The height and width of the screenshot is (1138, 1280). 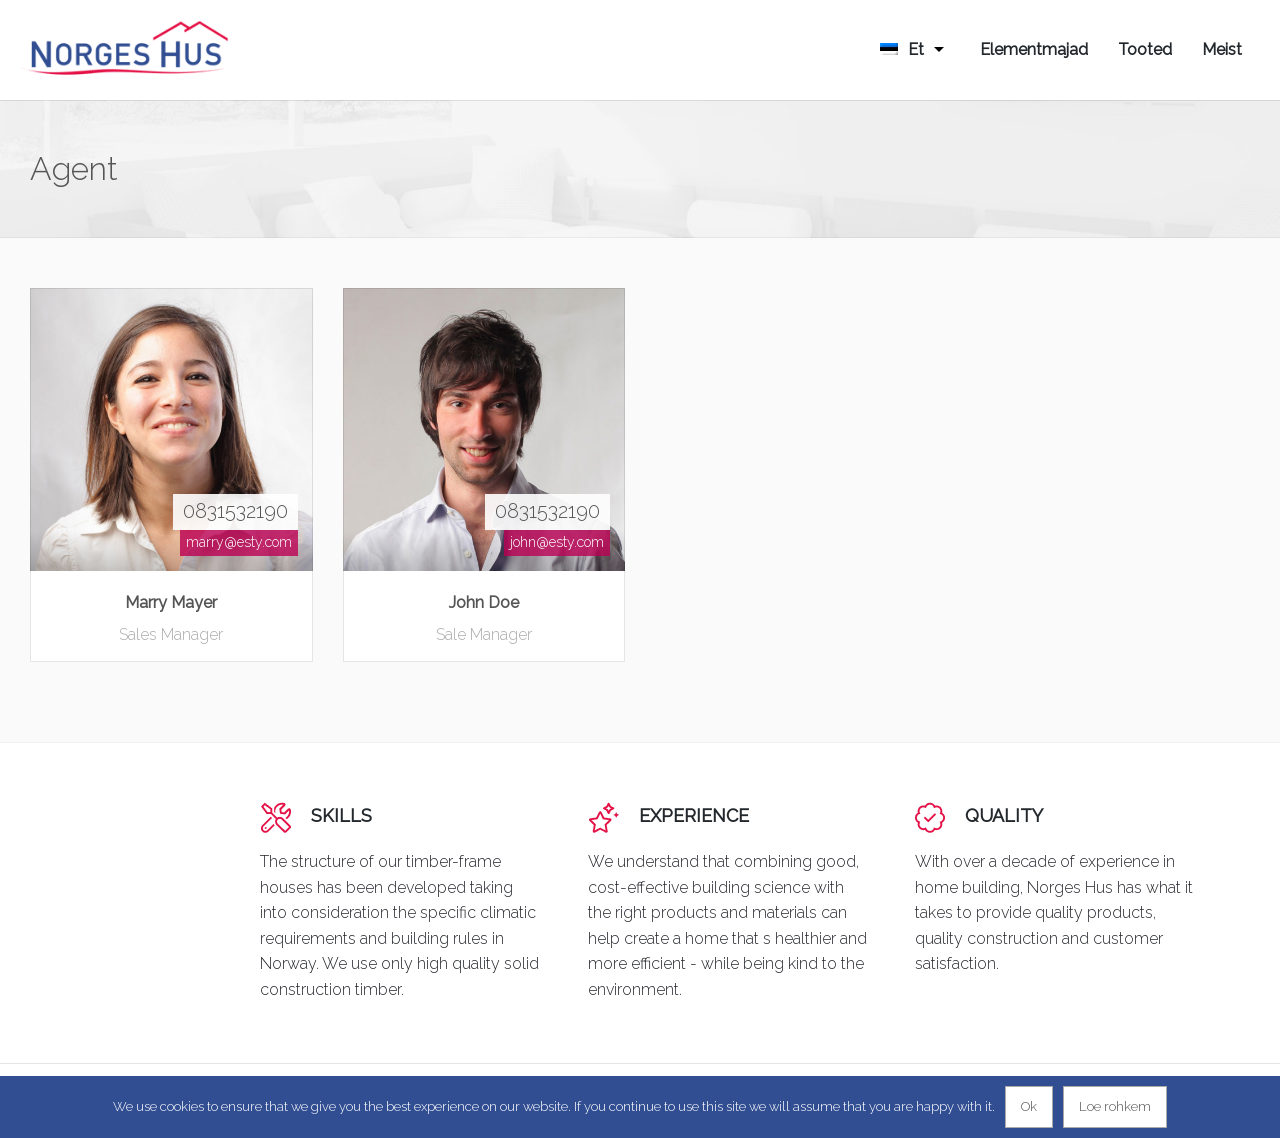 I want to click on Tooted, so click(x=1145, y=49).